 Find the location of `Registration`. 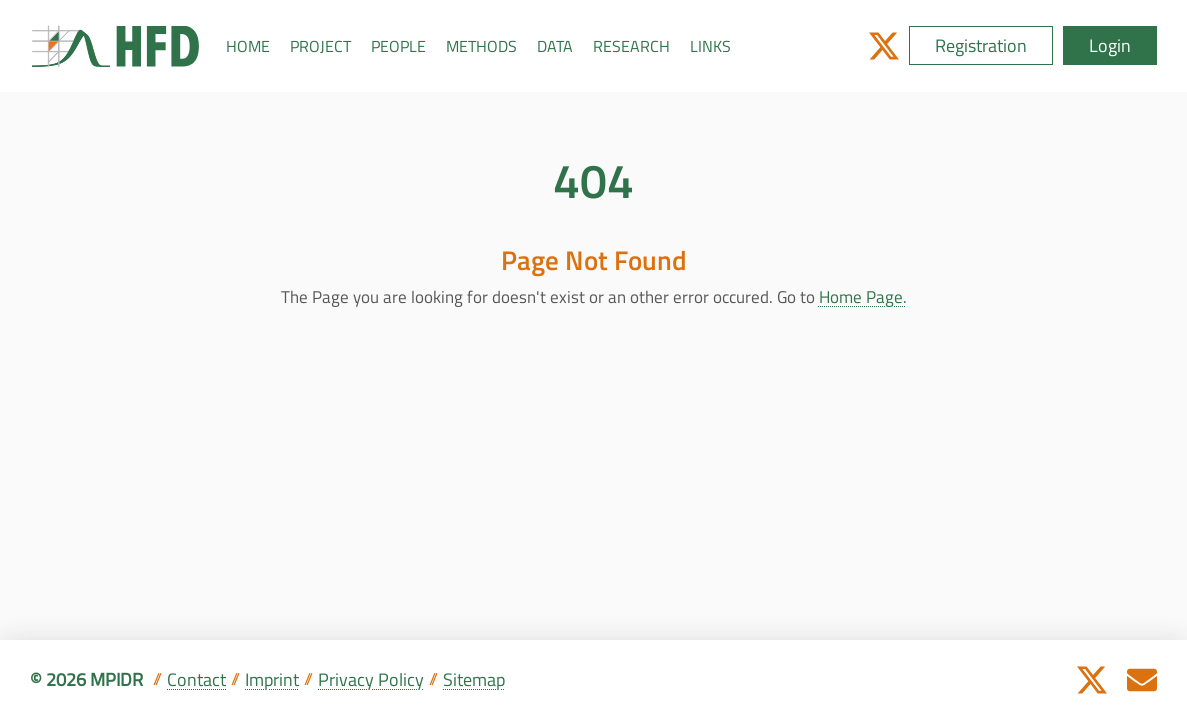

Registration is located at coordinates (981, 45).